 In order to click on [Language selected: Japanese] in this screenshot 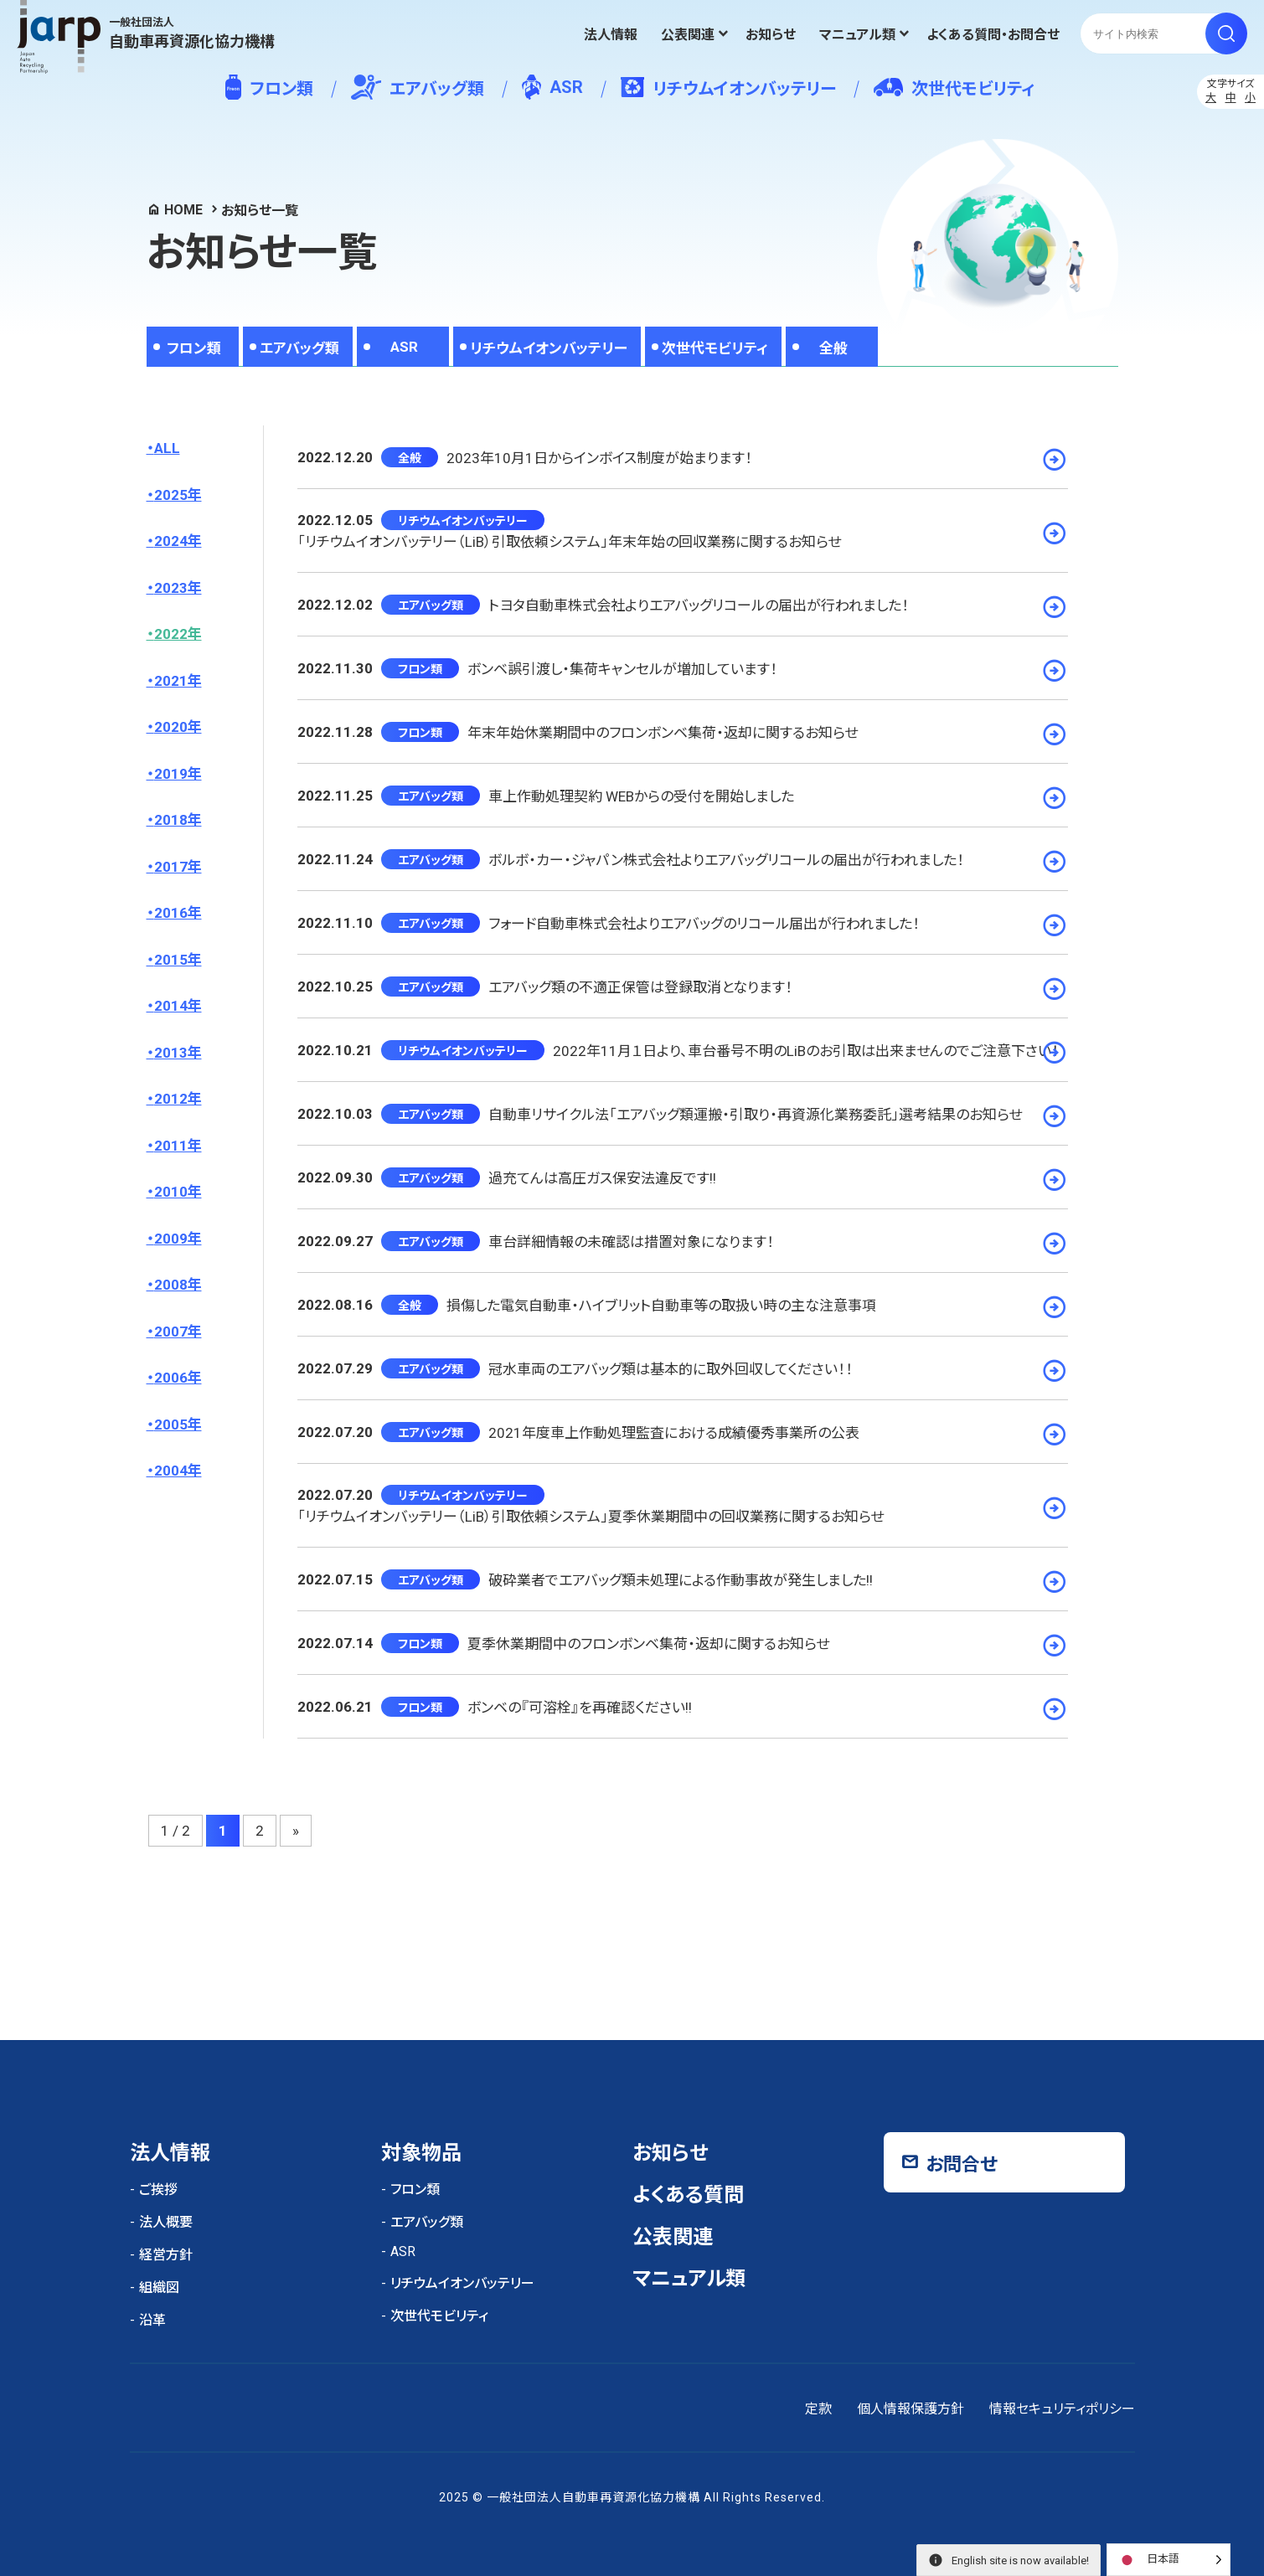, I will do `click(1168, 2559)`.